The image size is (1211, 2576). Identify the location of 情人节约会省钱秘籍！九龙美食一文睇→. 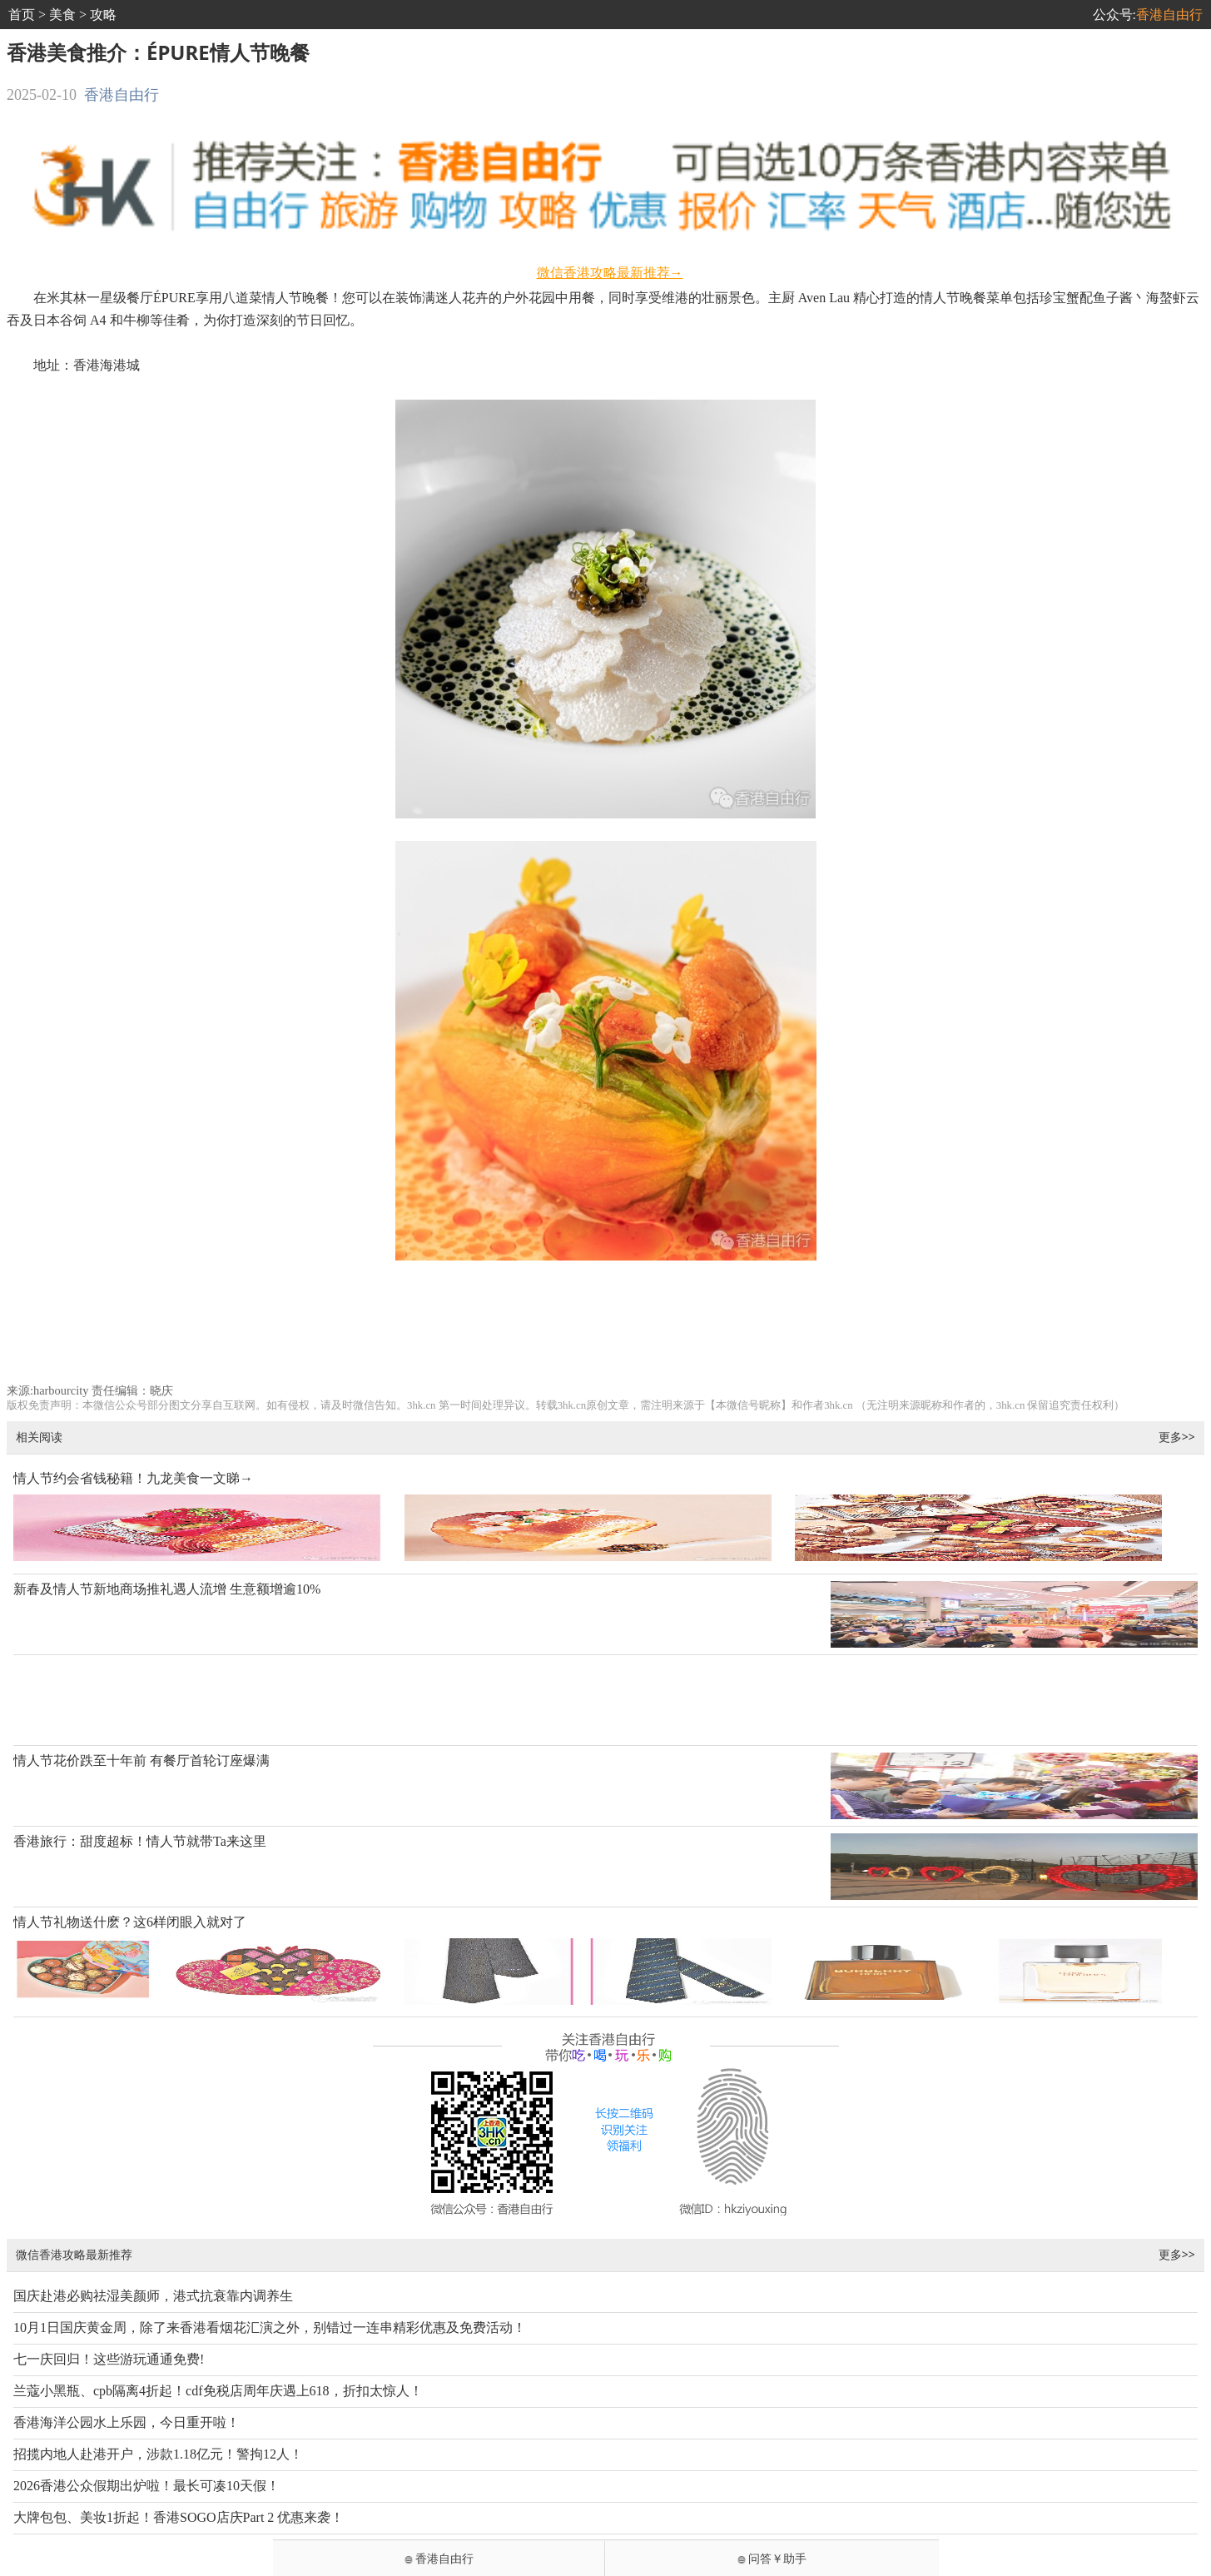
(133, 1478).